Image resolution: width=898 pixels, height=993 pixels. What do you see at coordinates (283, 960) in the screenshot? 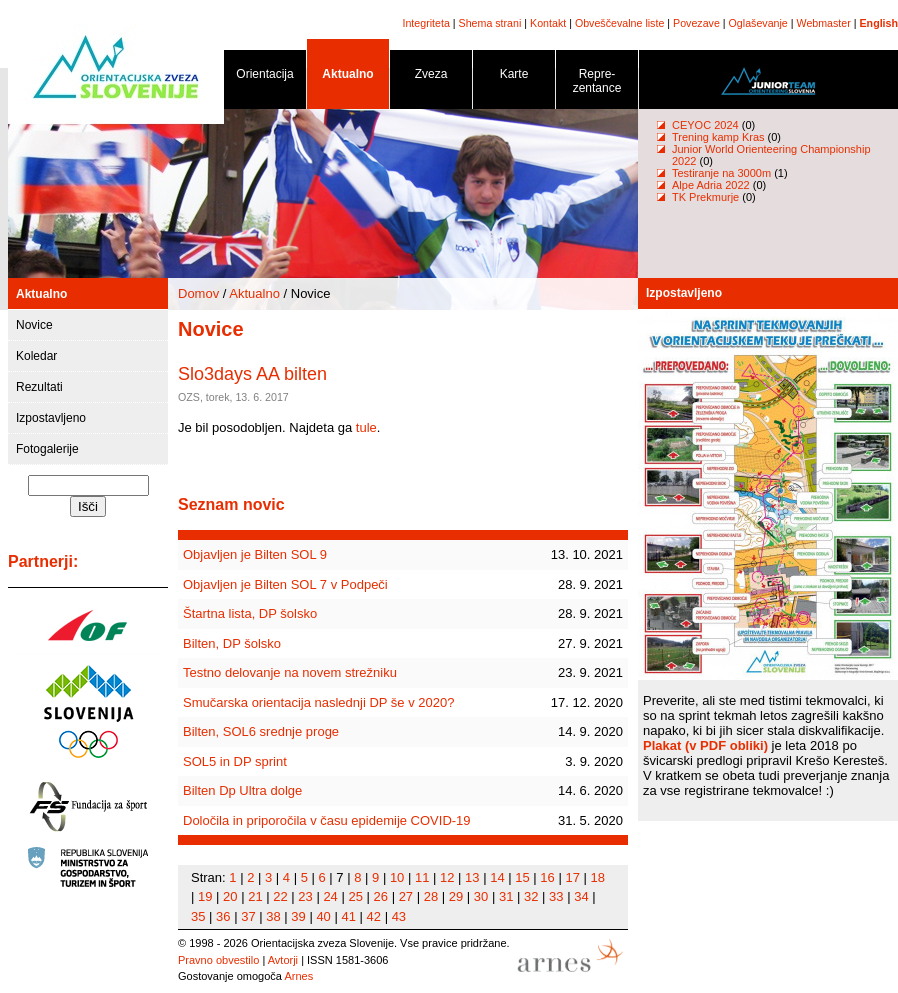
I see `Avtorji` at bounding box center [283, 960].